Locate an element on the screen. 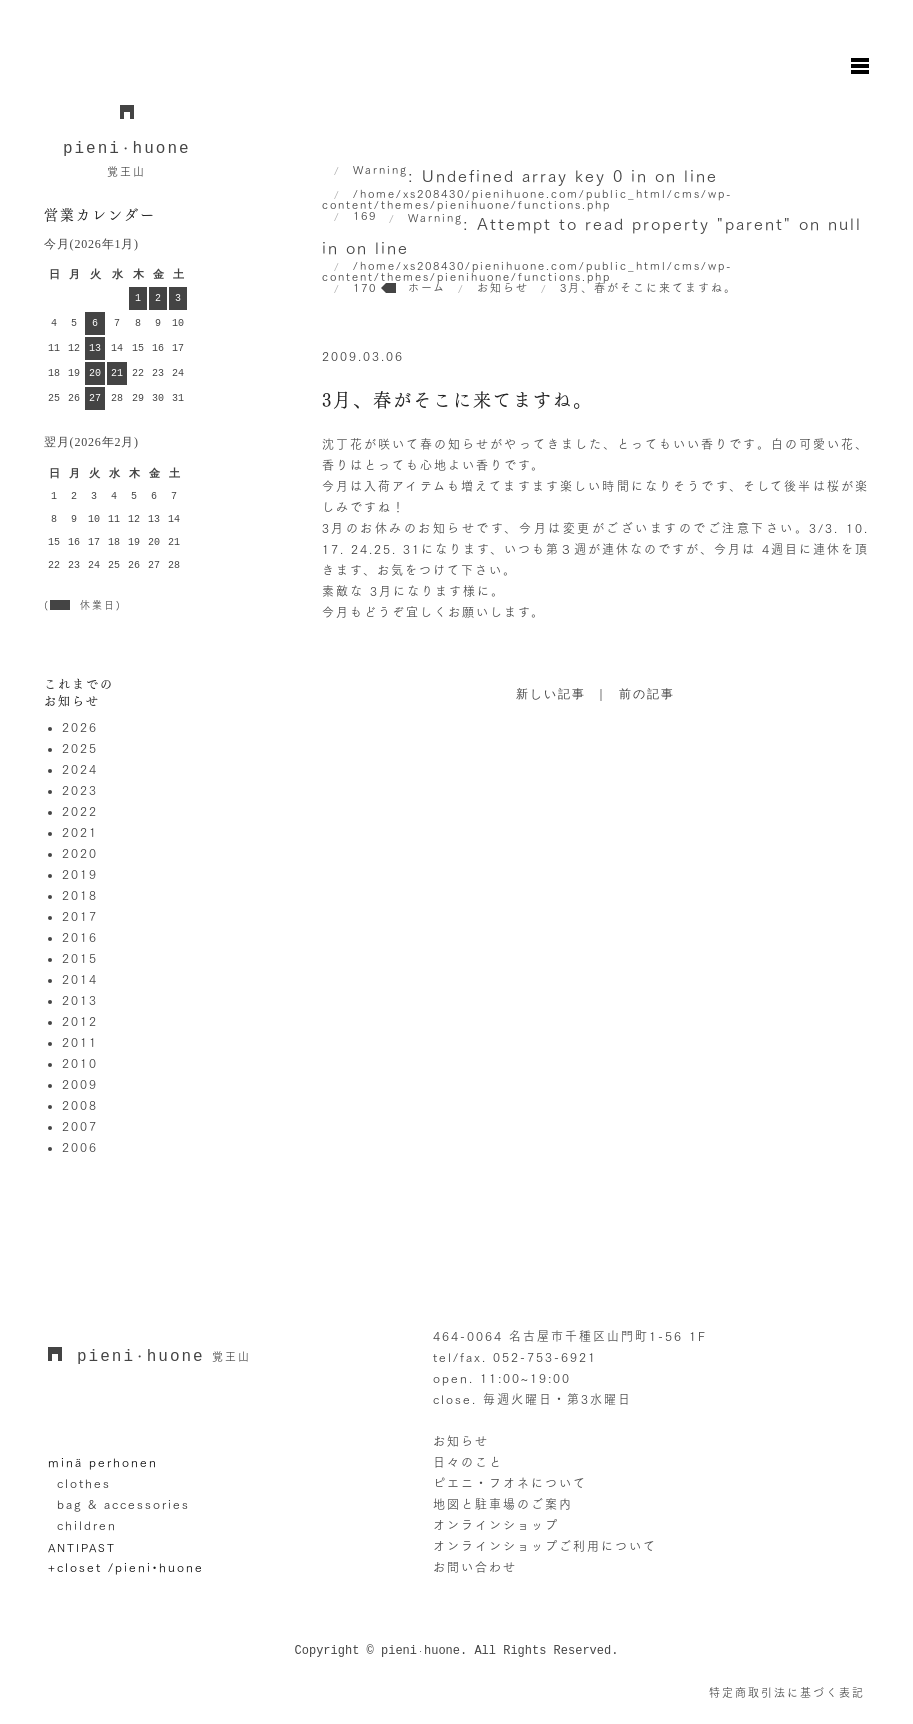 The width and height of the screenshot is (913, 1724). minä perhonen is located at coordinates (103, 1462).